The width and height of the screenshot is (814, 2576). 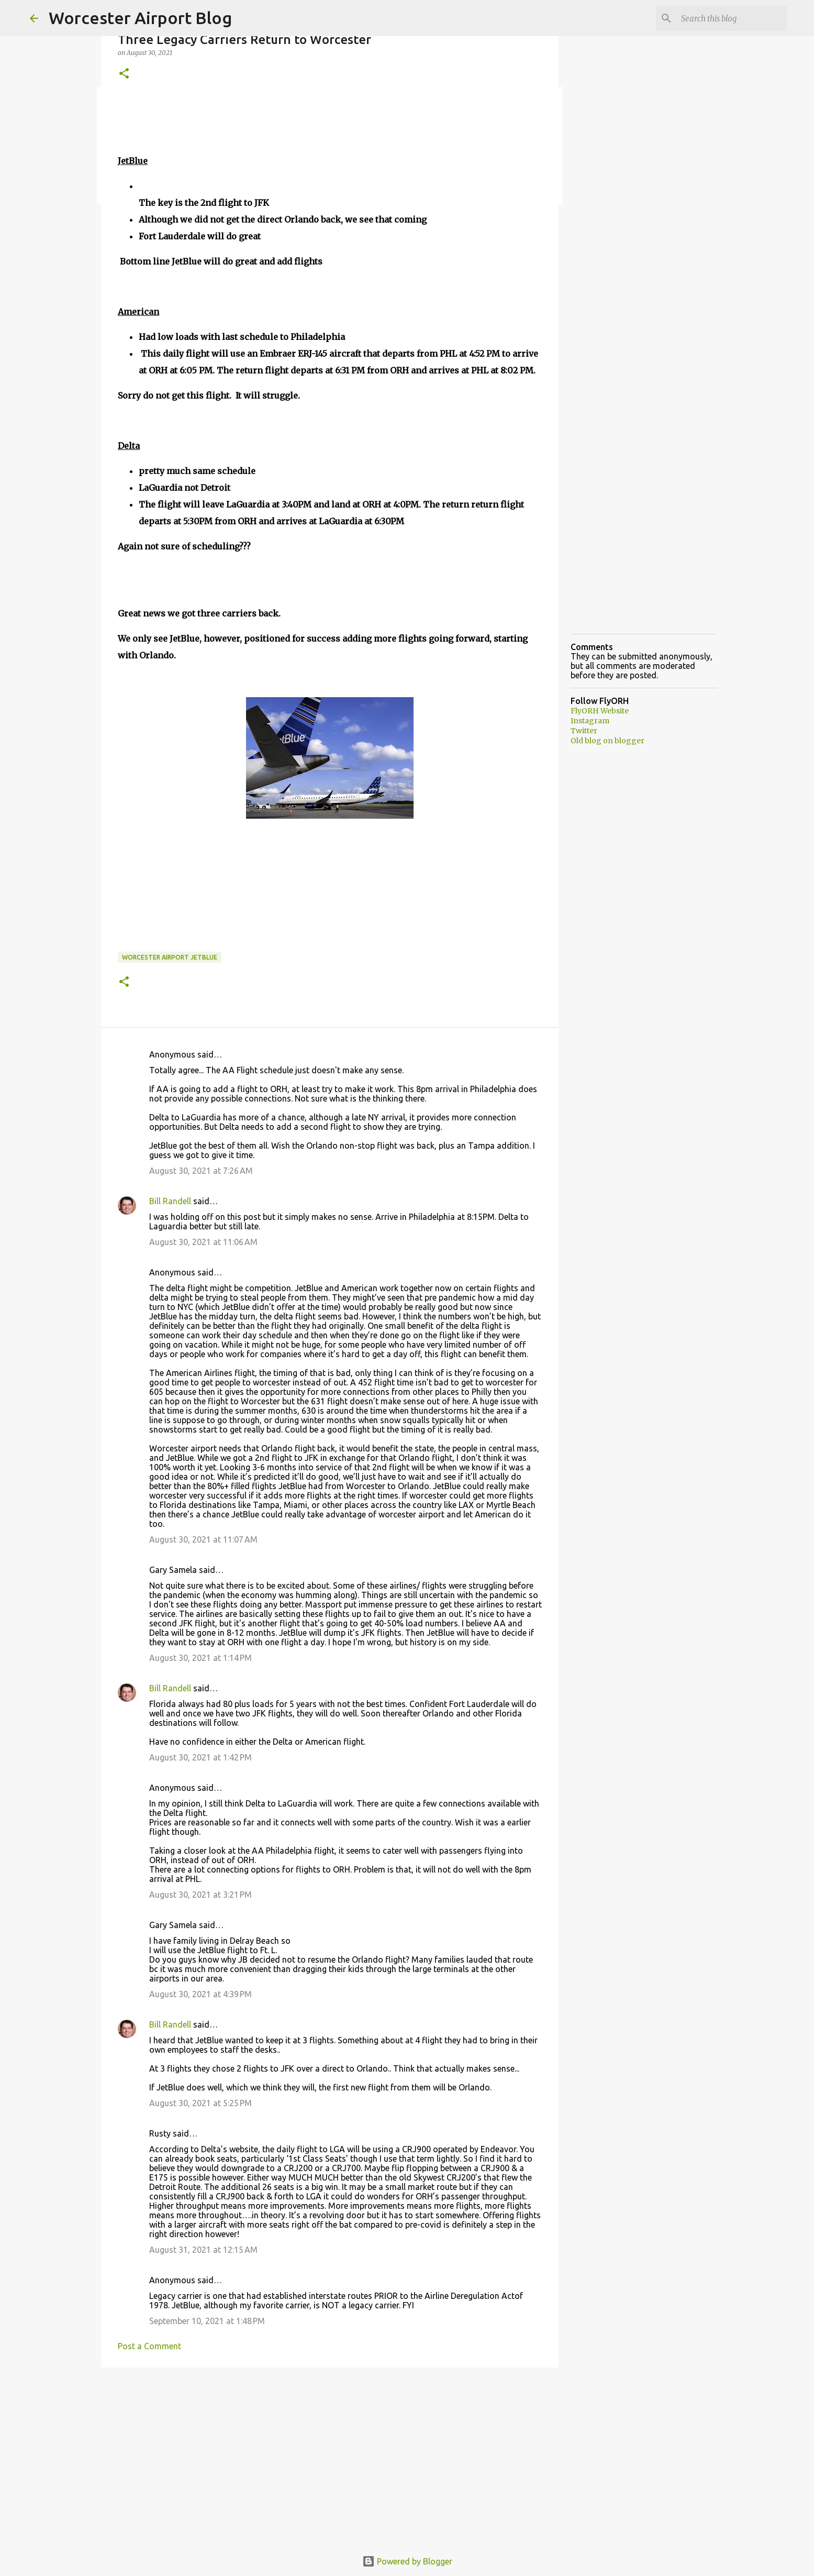 What do you see at coordinates (200, 1994) in the screenshot?
I see `August 30, 2021 at 4:39 PM` at bounding box center [200, 1994].